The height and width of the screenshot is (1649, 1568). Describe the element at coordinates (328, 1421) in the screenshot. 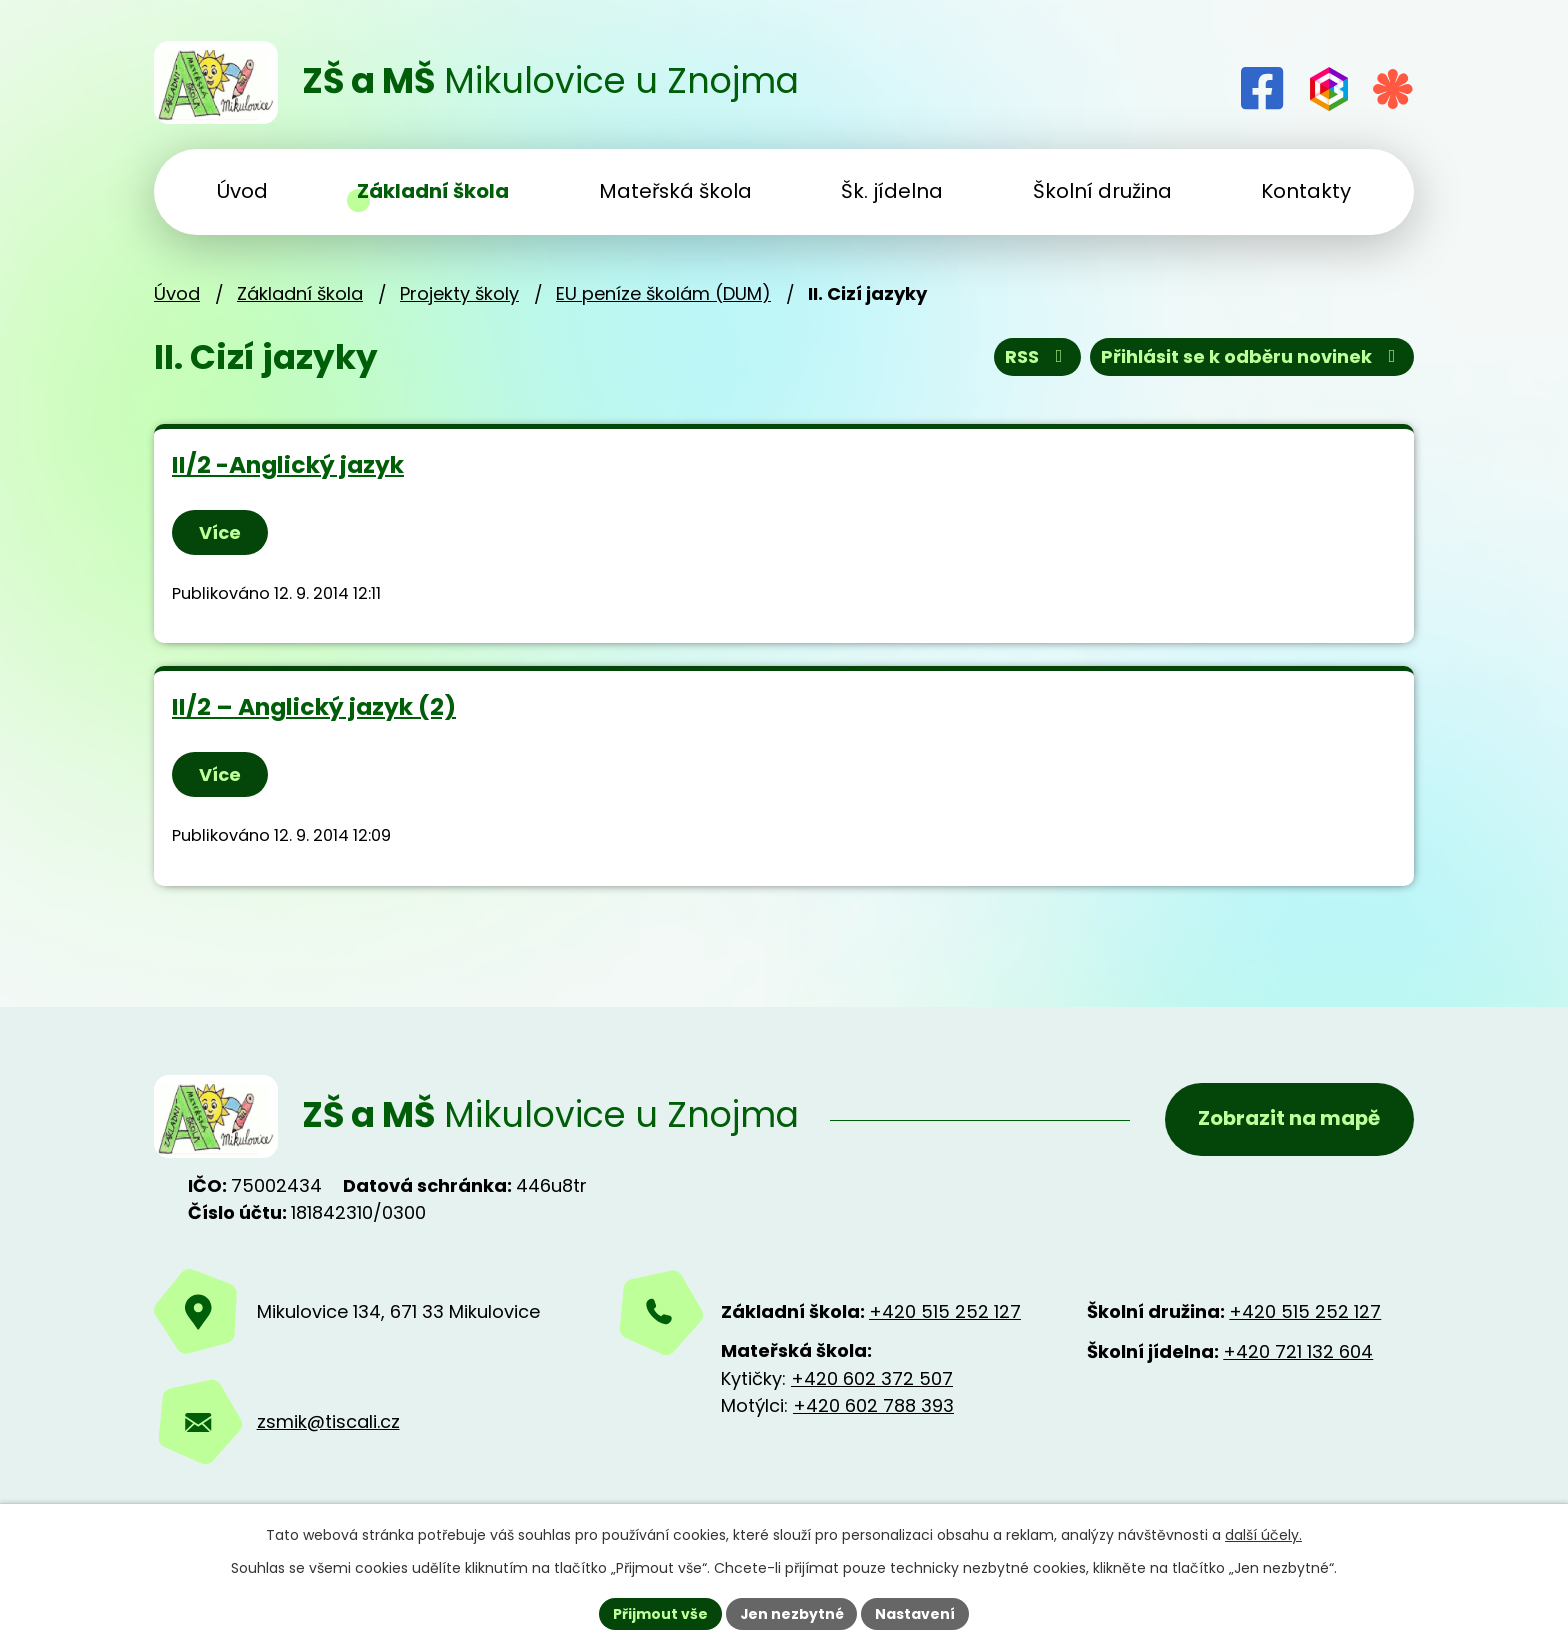

I see `zsmik@tiscali.cz` at that location.